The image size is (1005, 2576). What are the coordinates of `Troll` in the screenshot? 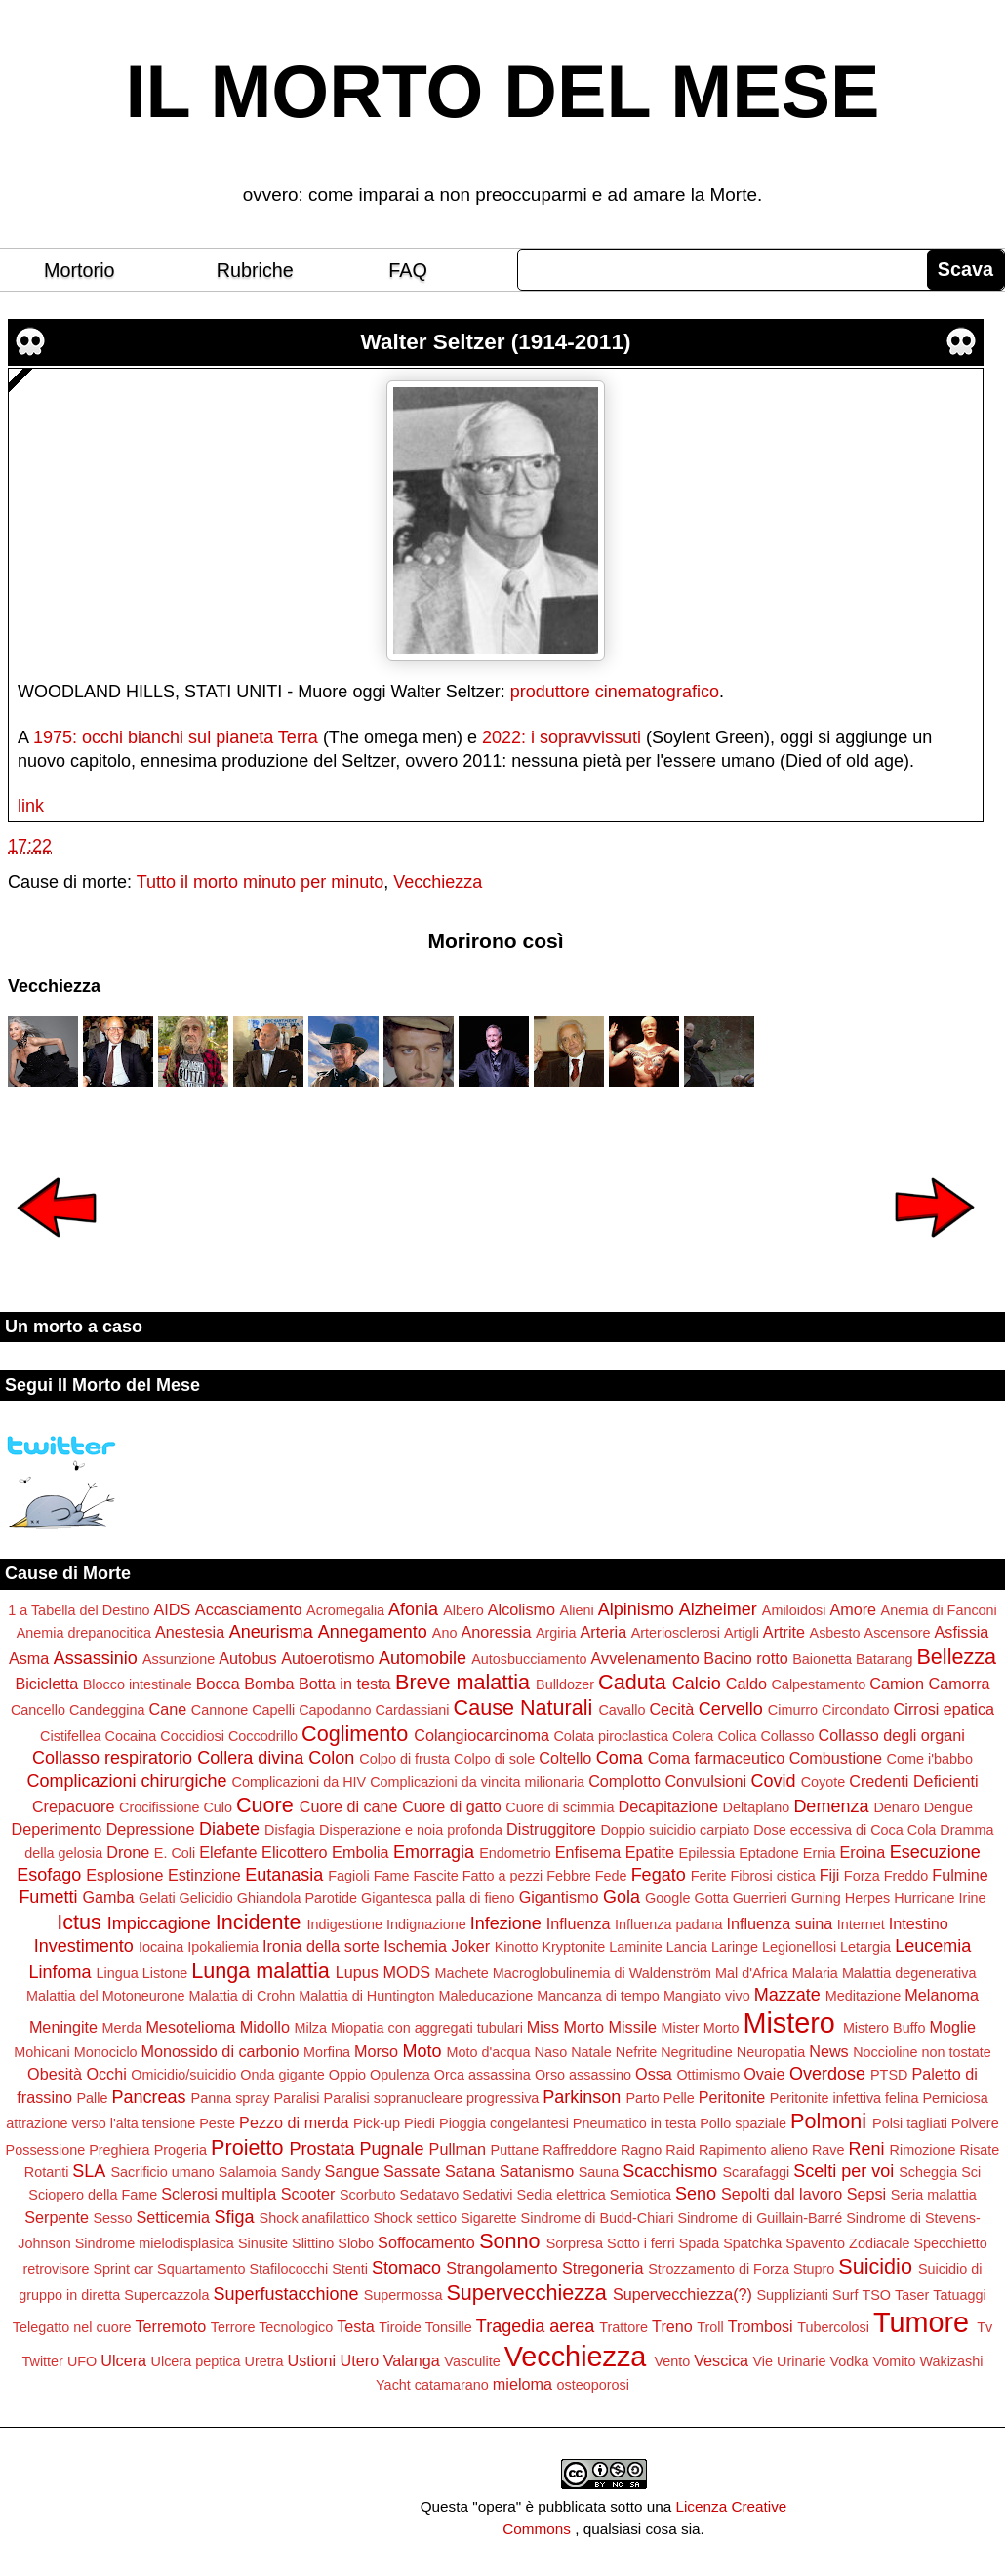 It's located at (710, 2327).